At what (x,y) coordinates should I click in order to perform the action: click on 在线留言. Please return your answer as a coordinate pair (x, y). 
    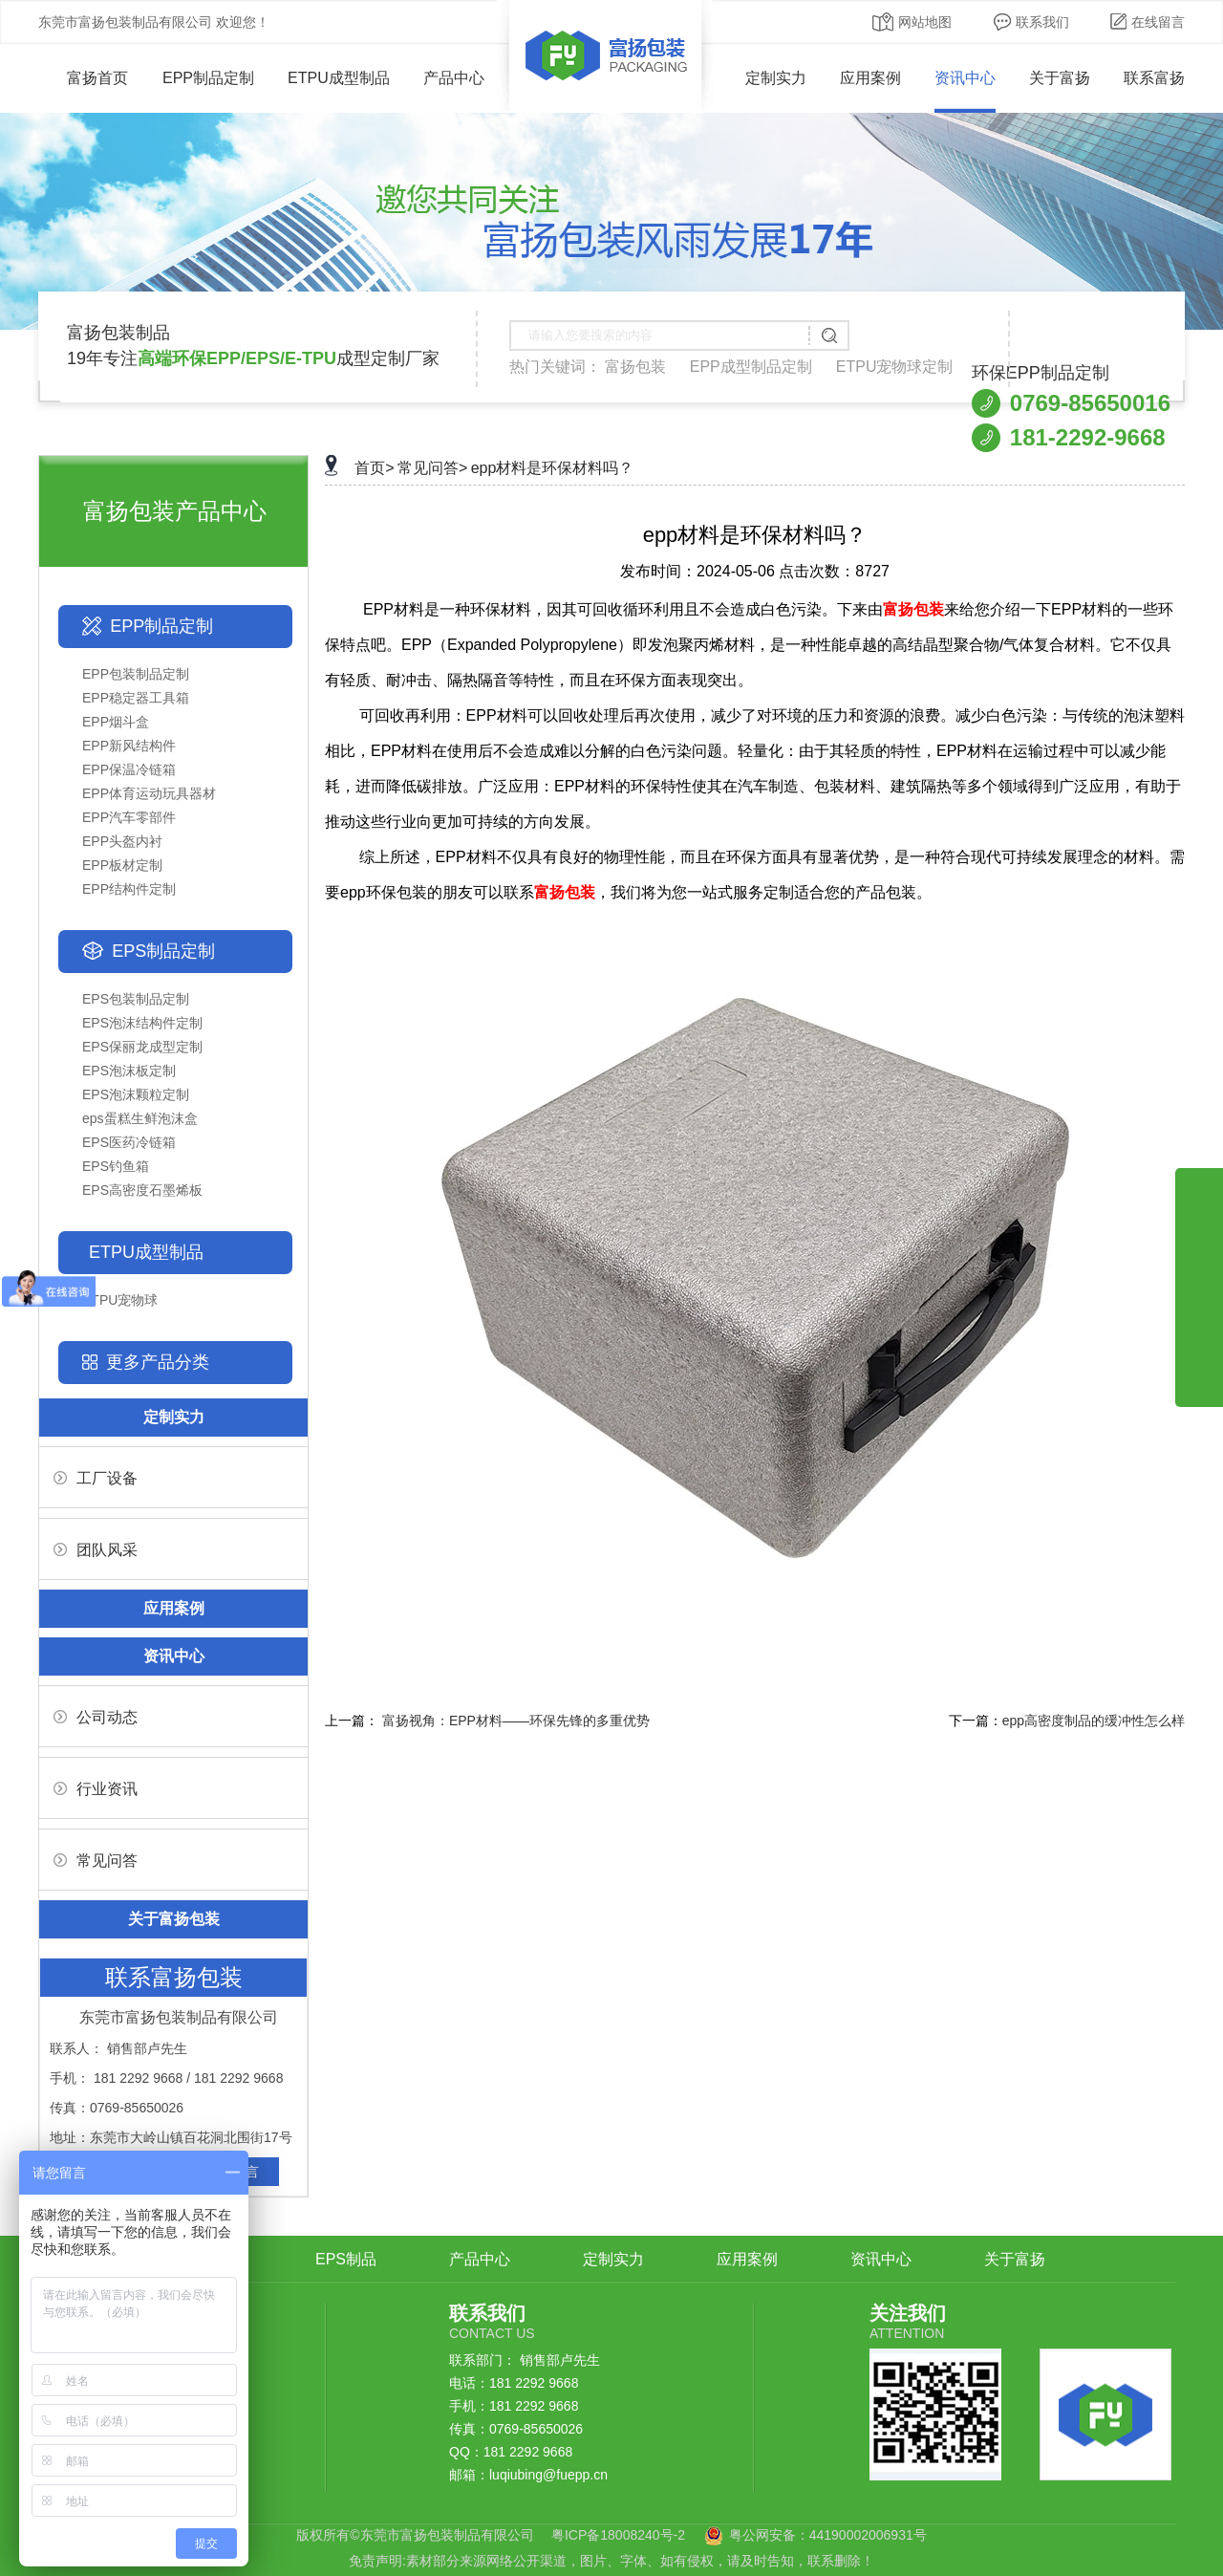
    Looking at the image, I should click on (1147, 22).